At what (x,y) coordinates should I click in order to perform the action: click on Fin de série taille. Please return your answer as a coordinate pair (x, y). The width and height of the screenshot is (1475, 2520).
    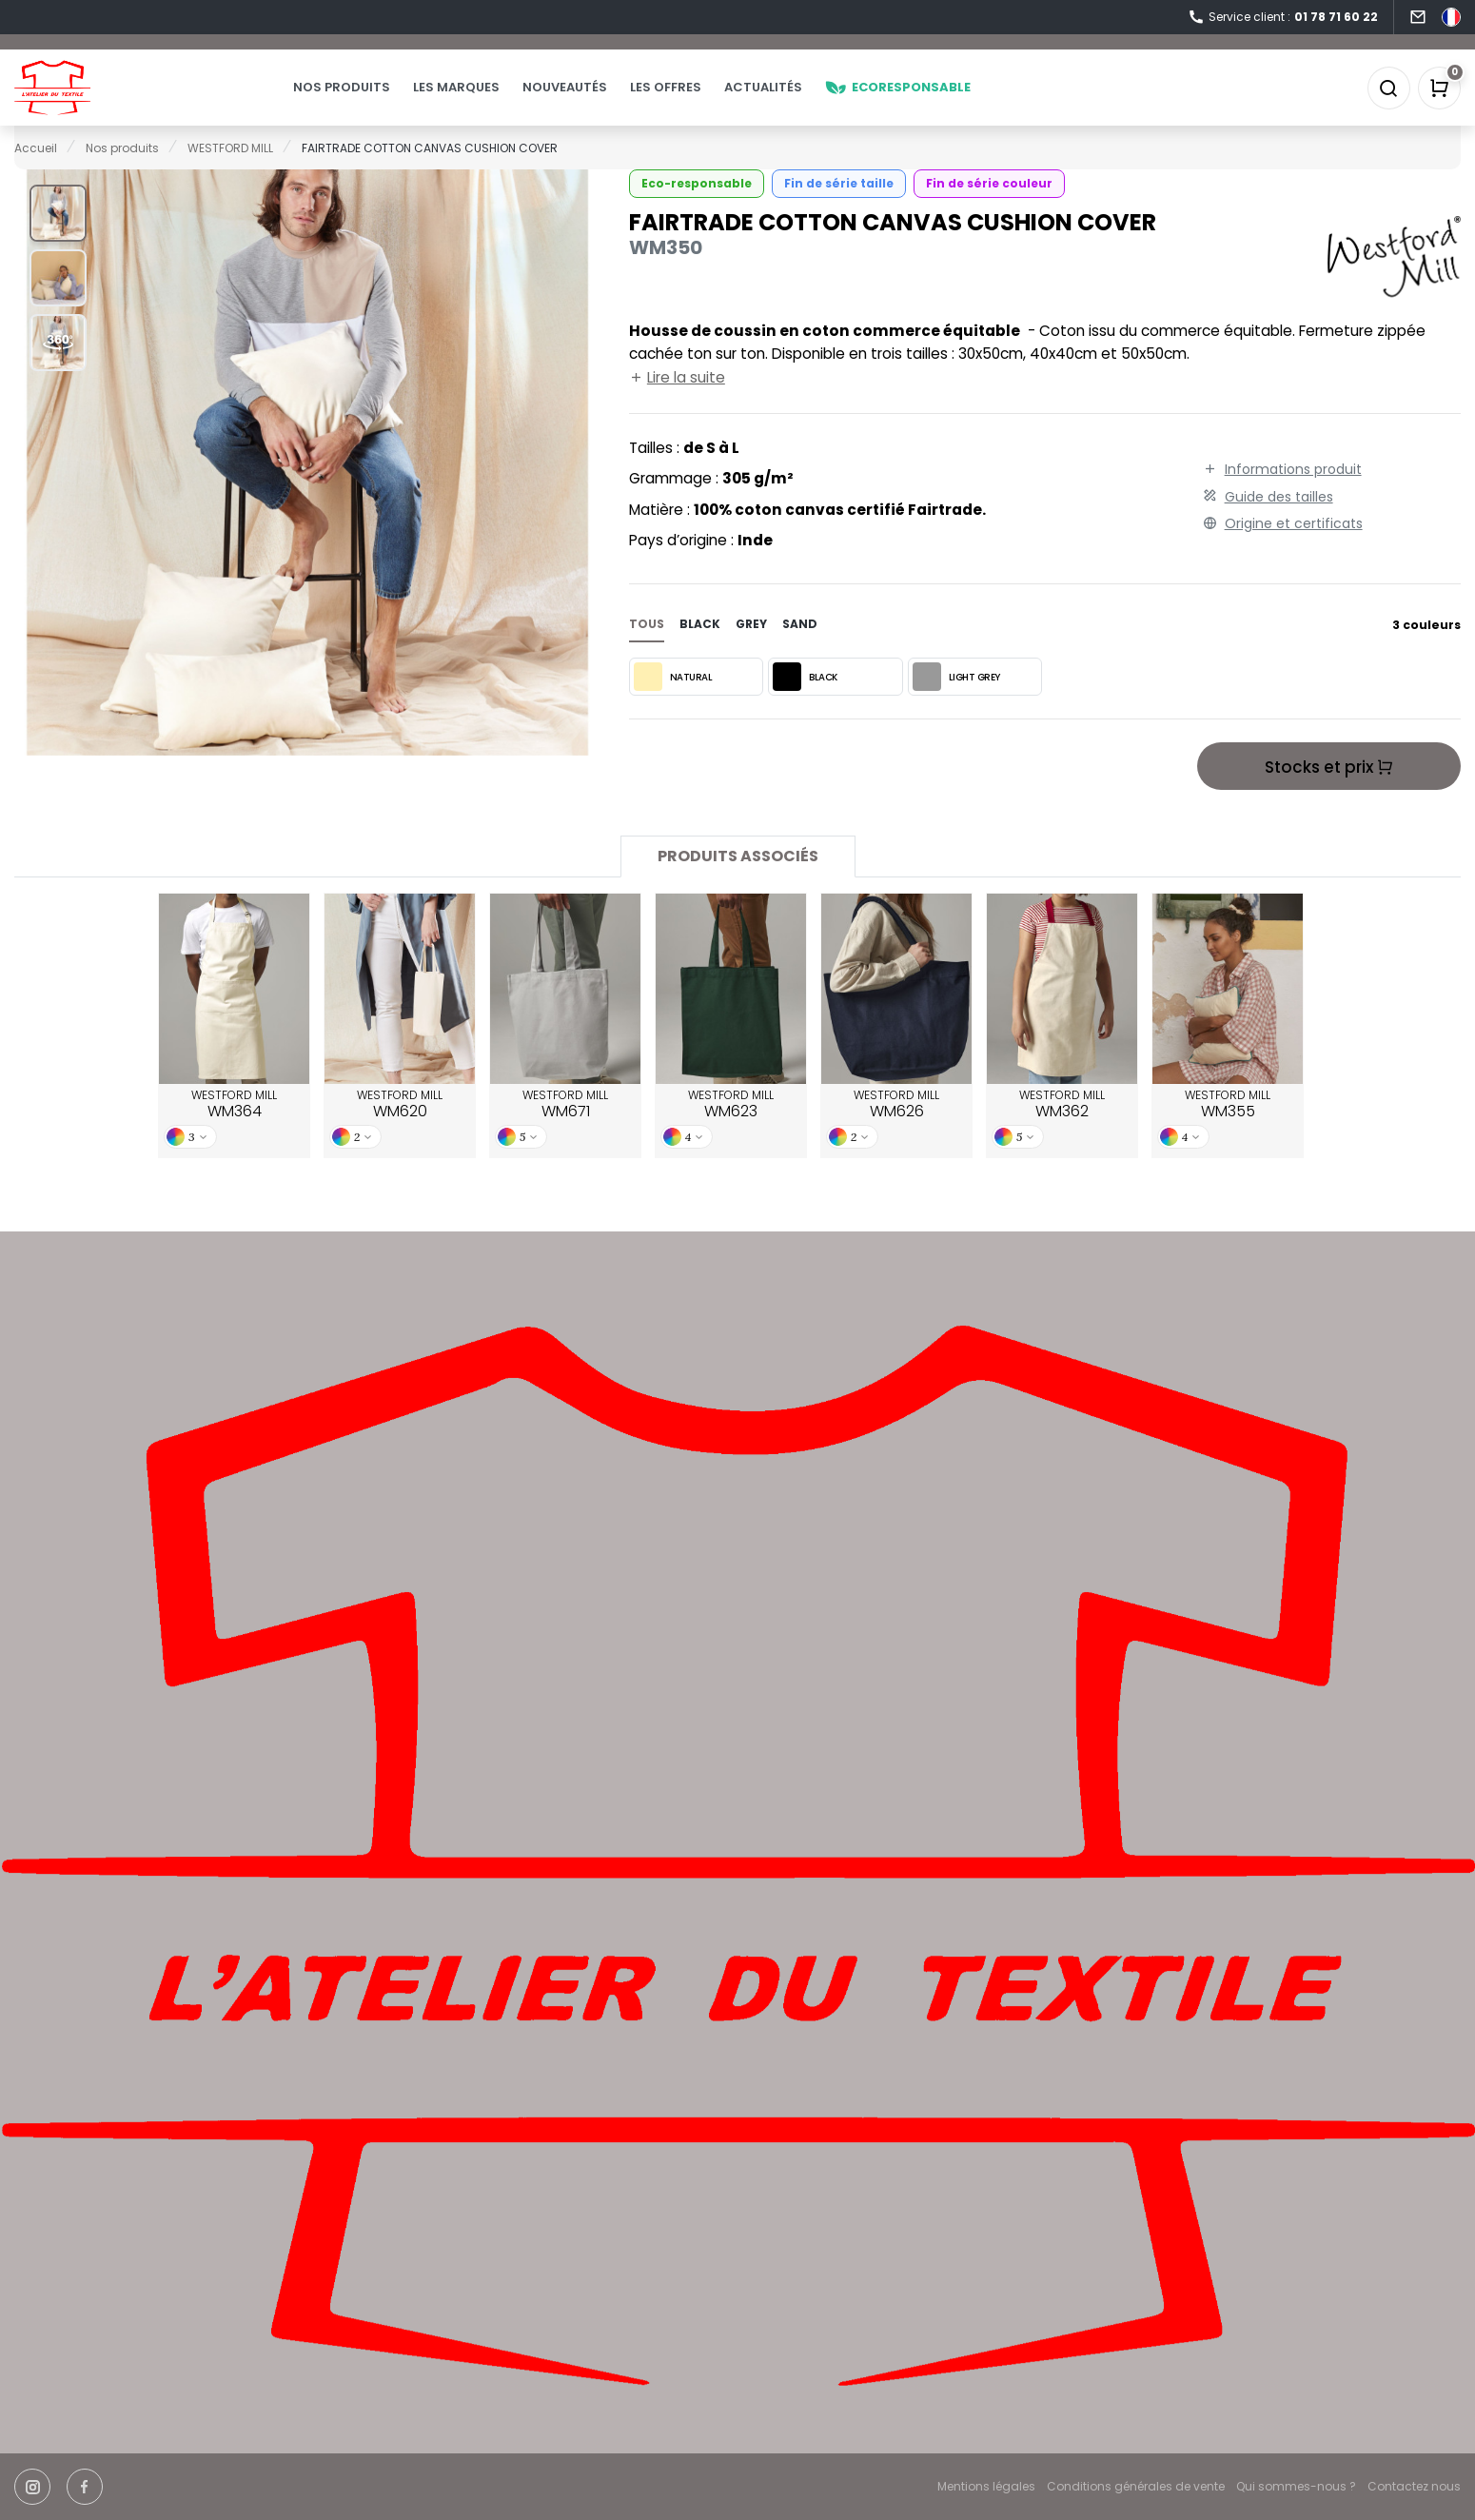
    Looking at the image, I should click on (839, 211).